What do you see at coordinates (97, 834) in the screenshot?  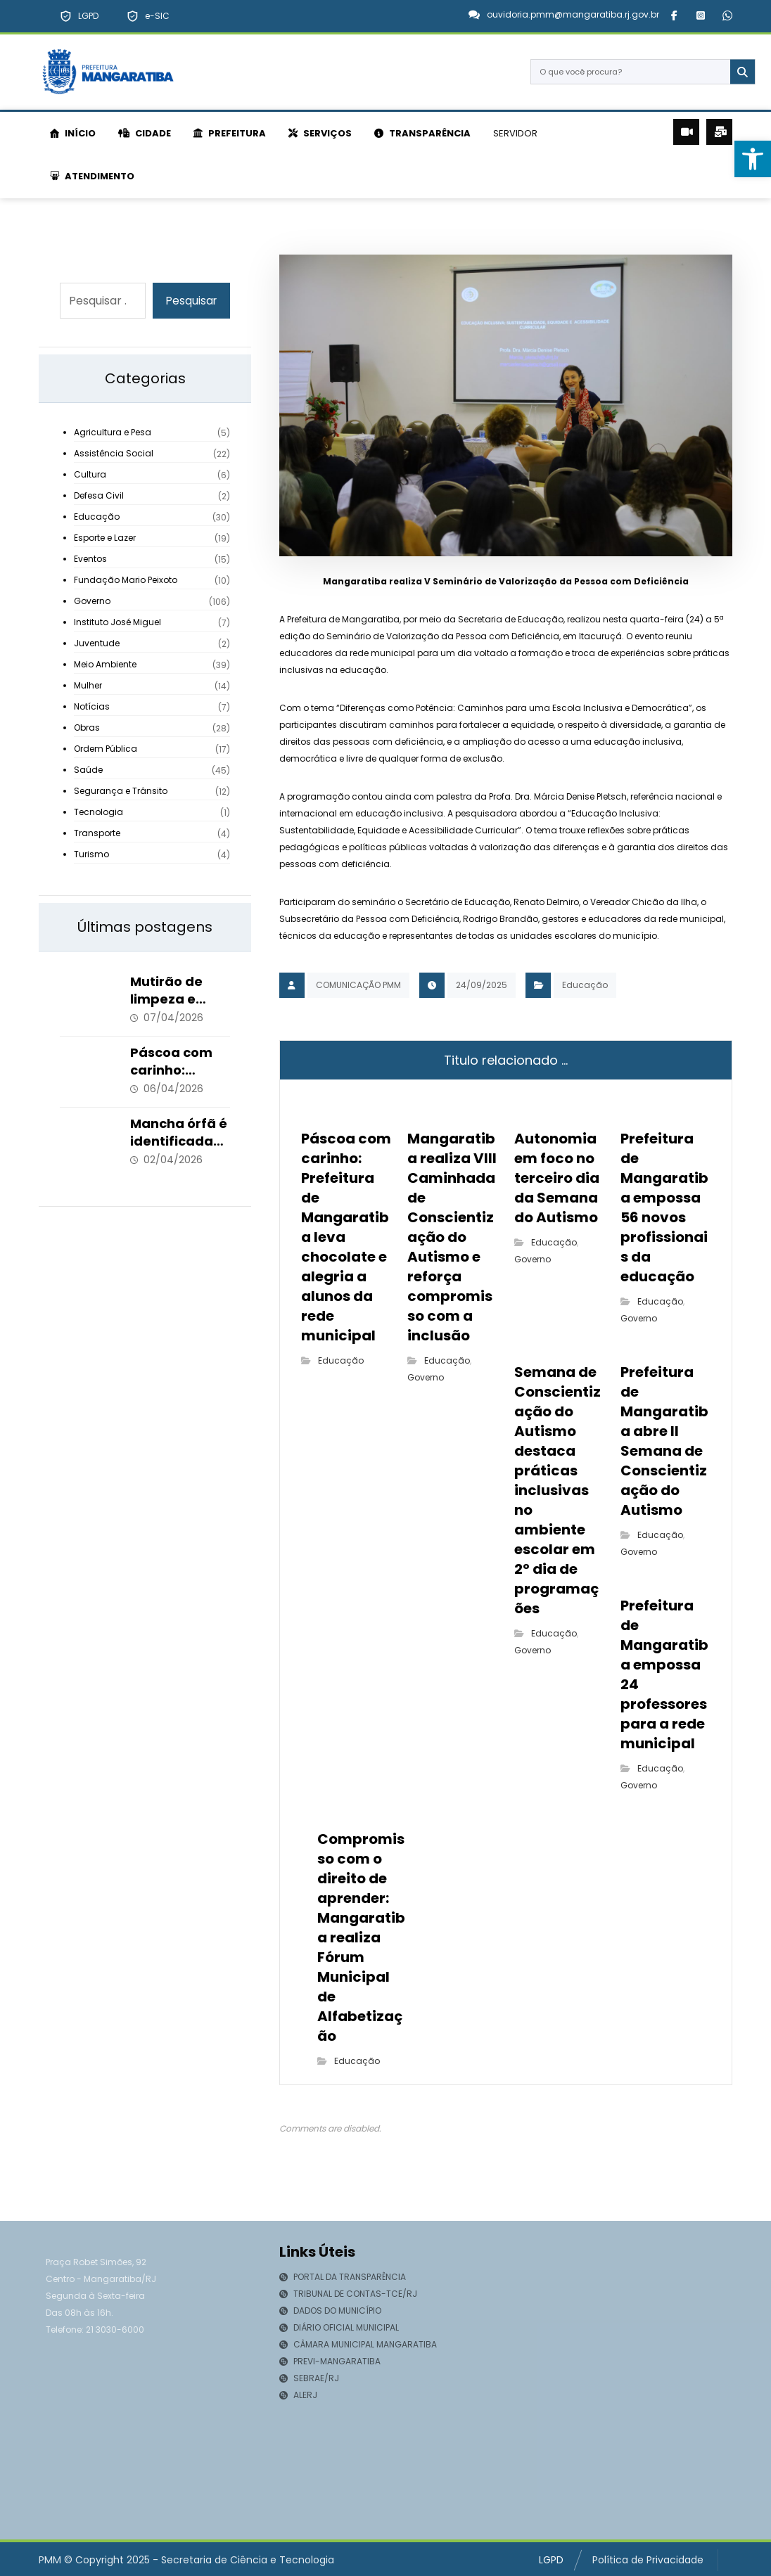 I see `Transporte` at bounding box center [97, 834].